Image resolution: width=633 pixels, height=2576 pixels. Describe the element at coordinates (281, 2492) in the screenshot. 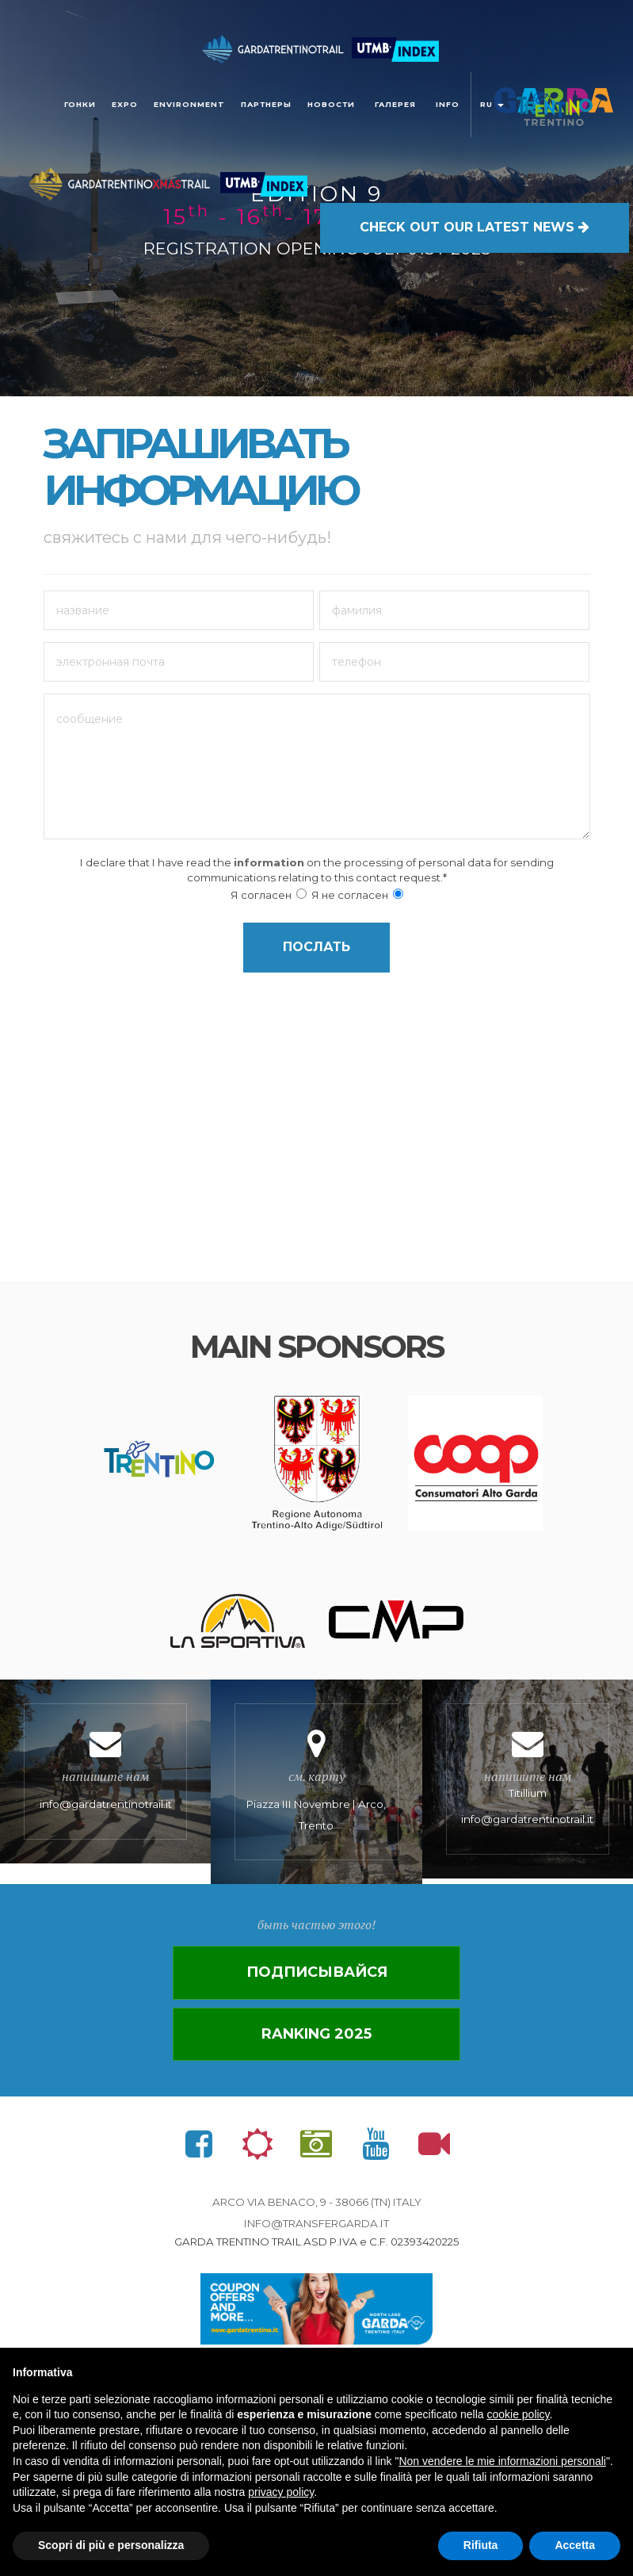

I see `privacy policy [button]` at that location.